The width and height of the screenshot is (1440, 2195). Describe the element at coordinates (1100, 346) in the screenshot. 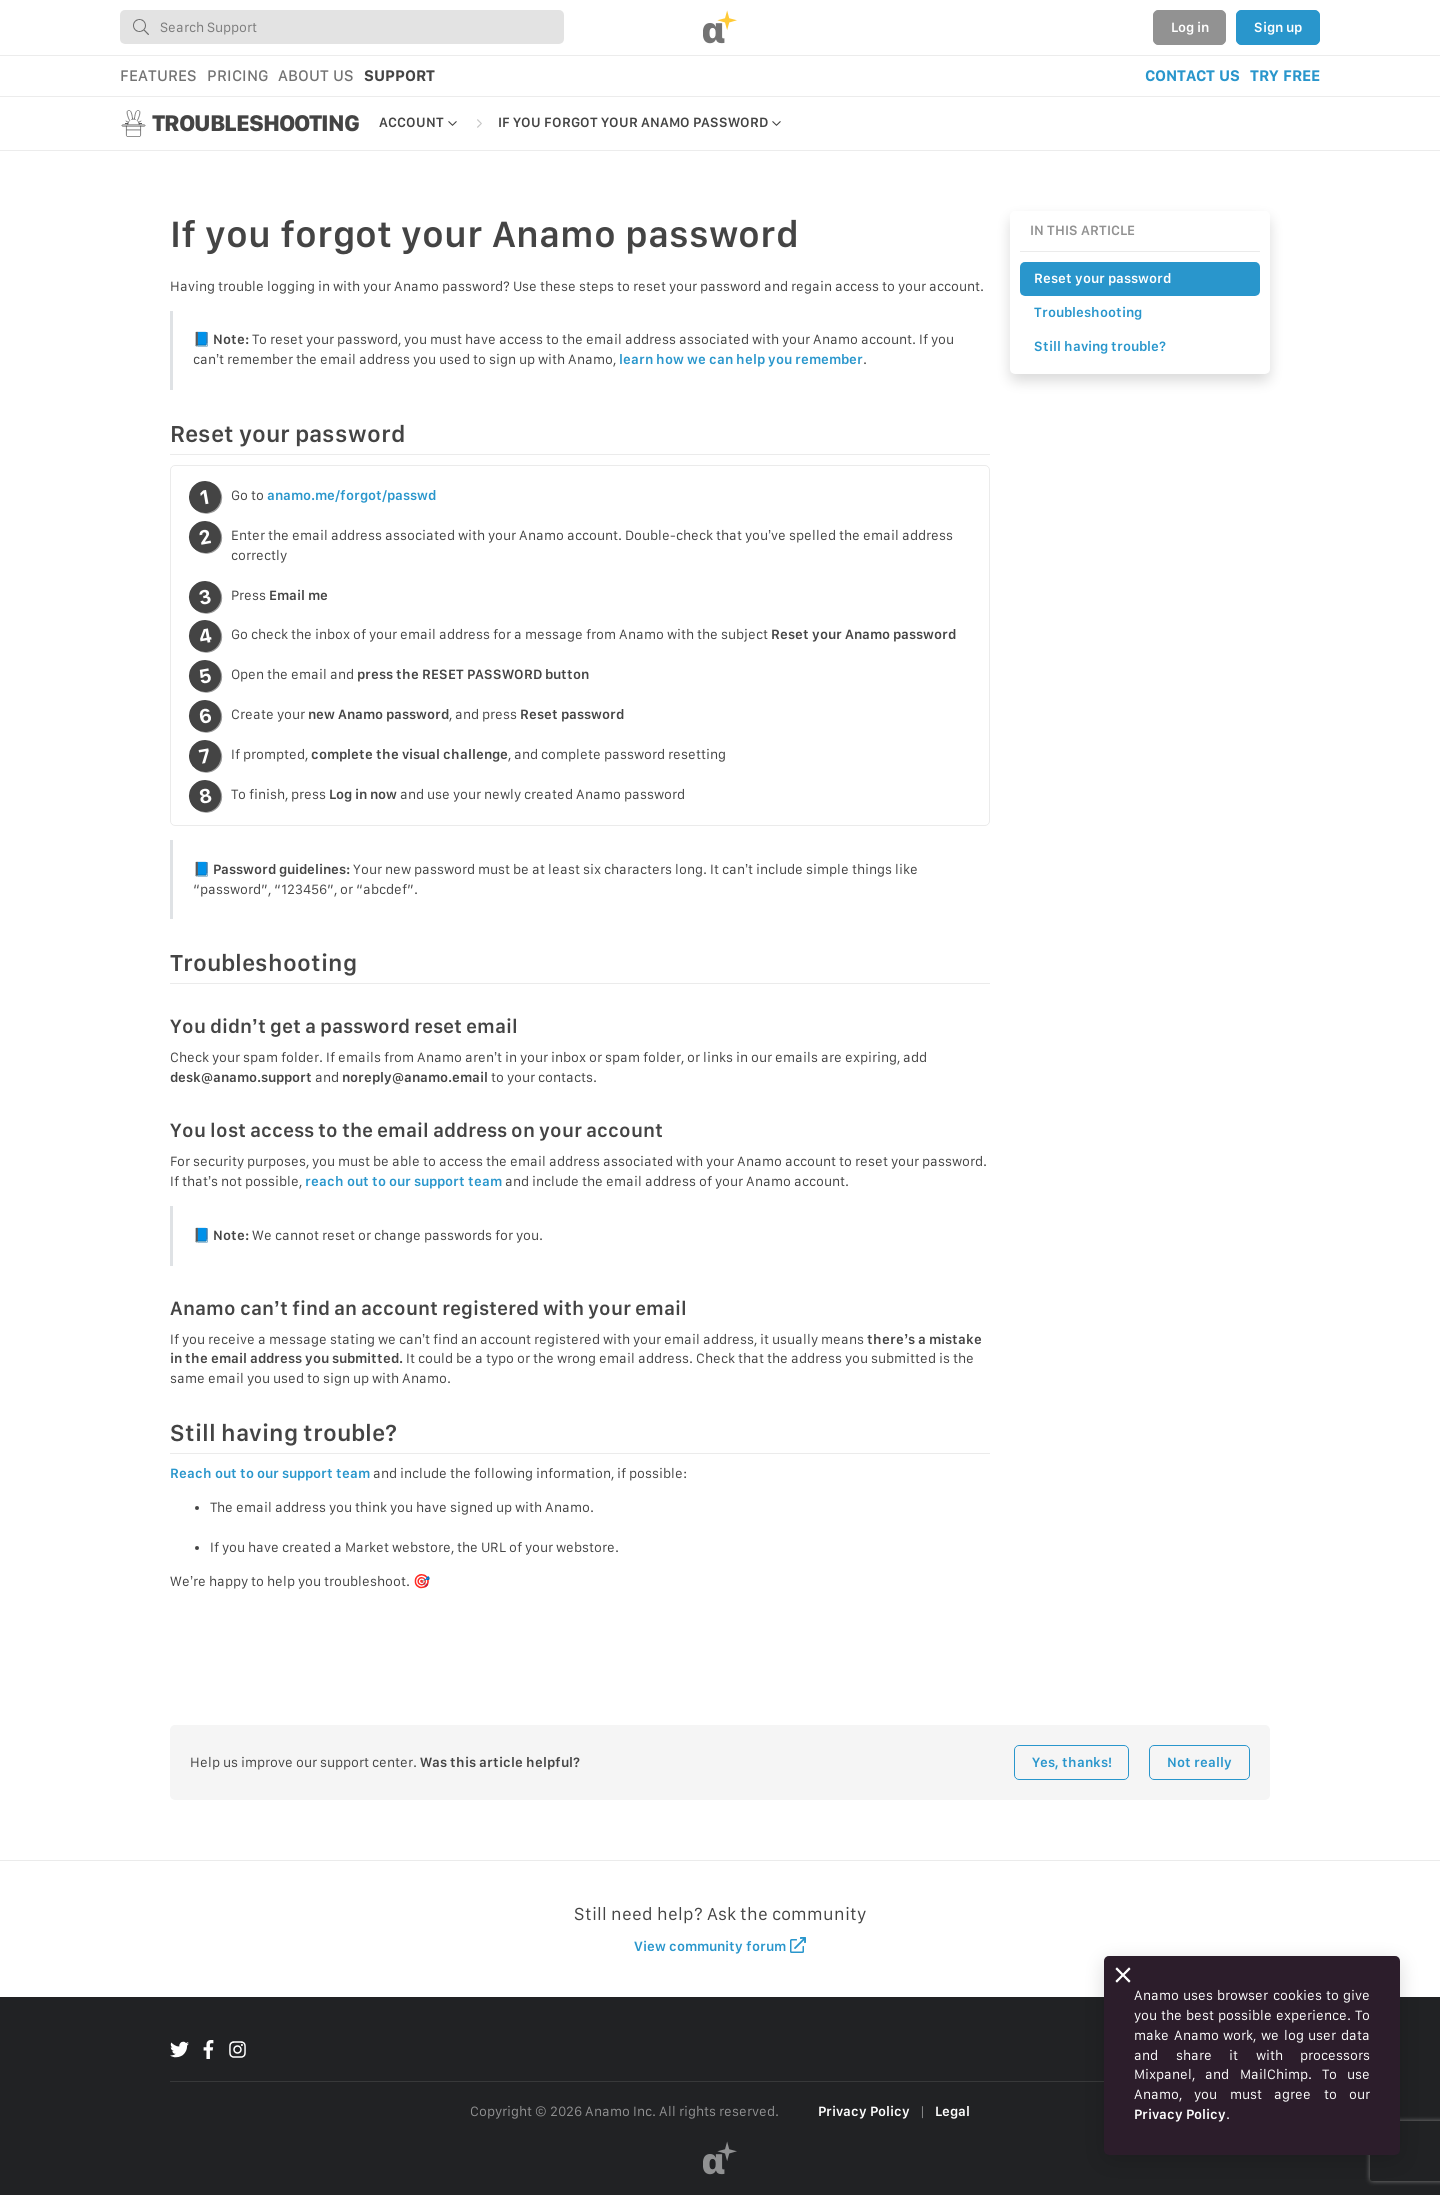

I see `Still having trouble?` at that location.